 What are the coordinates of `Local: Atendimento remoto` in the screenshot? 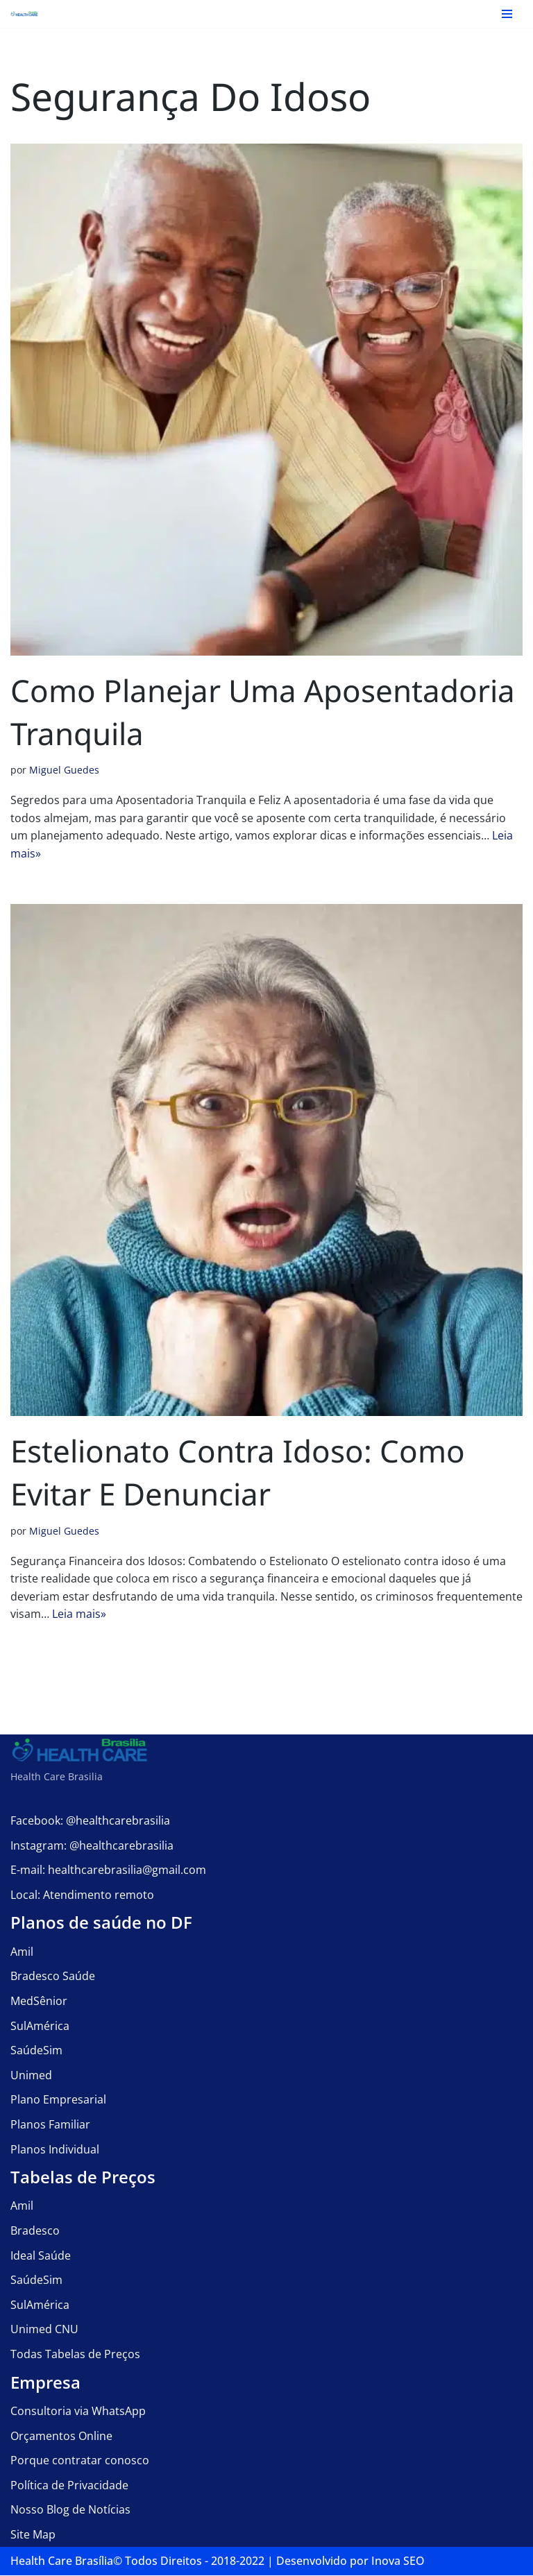 It's located at (82, 1895).